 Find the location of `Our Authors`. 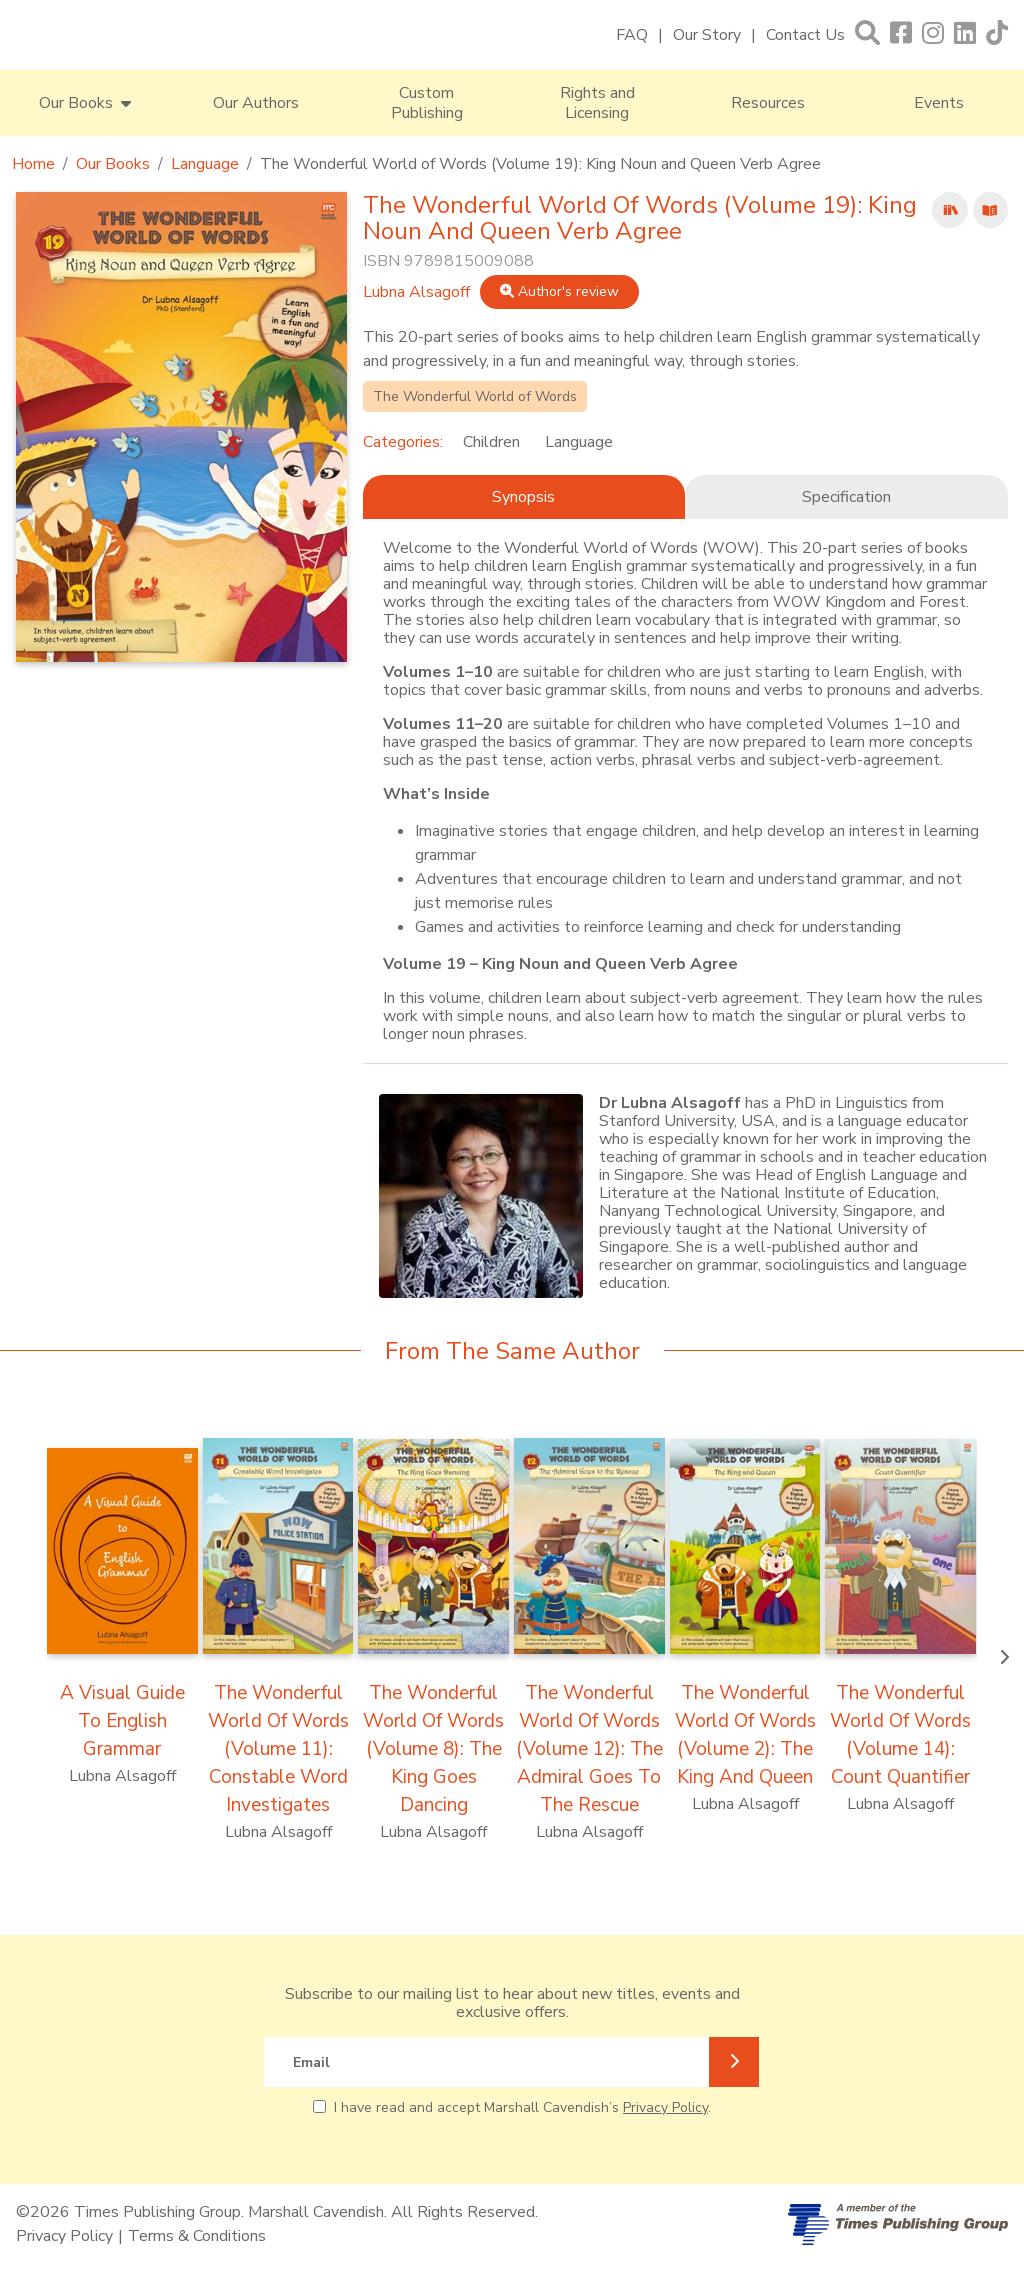

Our Authors is located at coordinates (256, 103).